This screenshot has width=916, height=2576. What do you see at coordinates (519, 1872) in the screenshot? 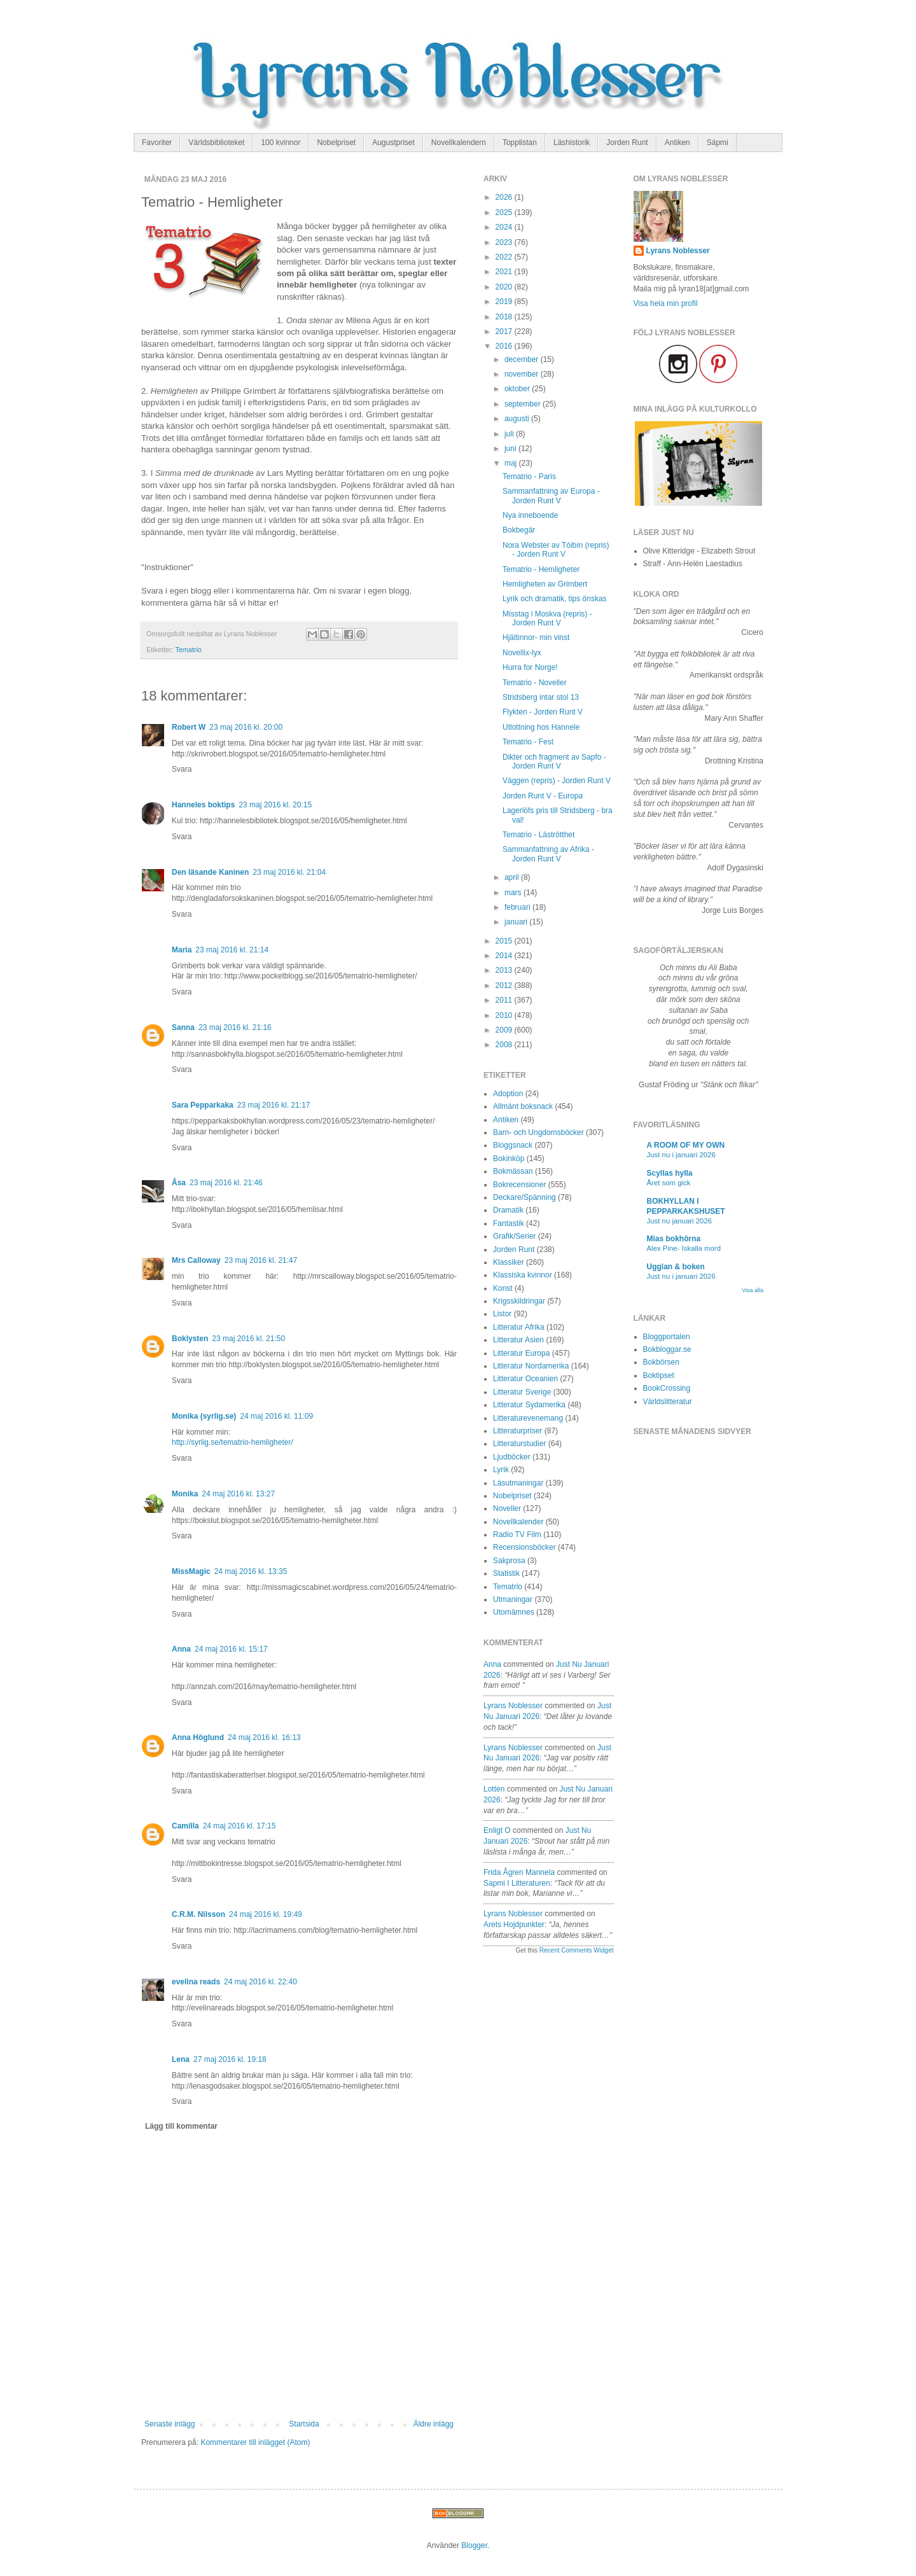
I see `Frida Ågren Mannela` at bounding box center [519, 1872].